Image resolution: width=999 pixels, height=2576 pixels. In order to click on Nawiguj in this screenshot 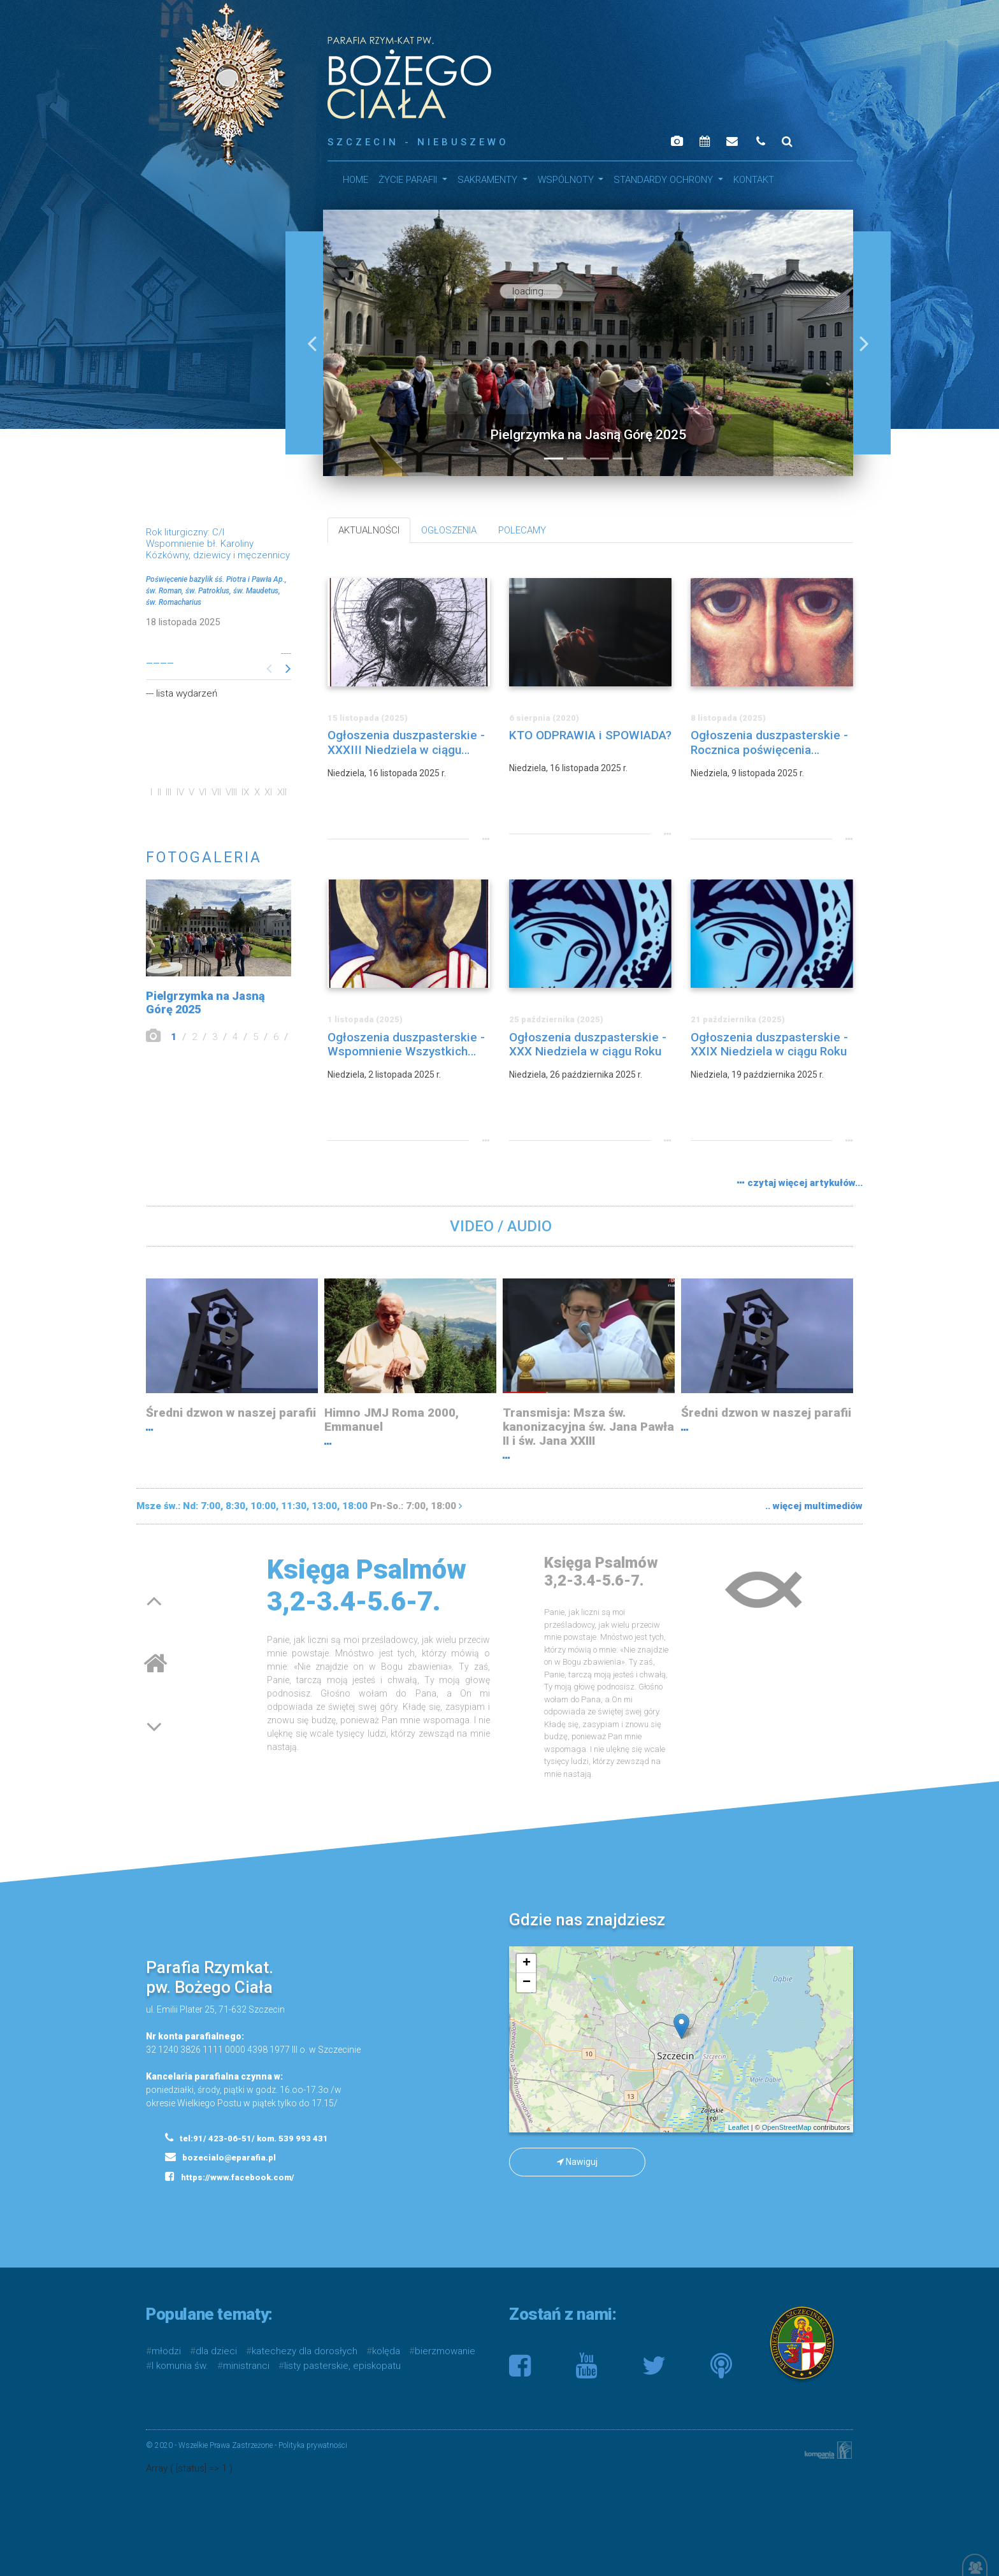, I will do `click(577, 2162)`.